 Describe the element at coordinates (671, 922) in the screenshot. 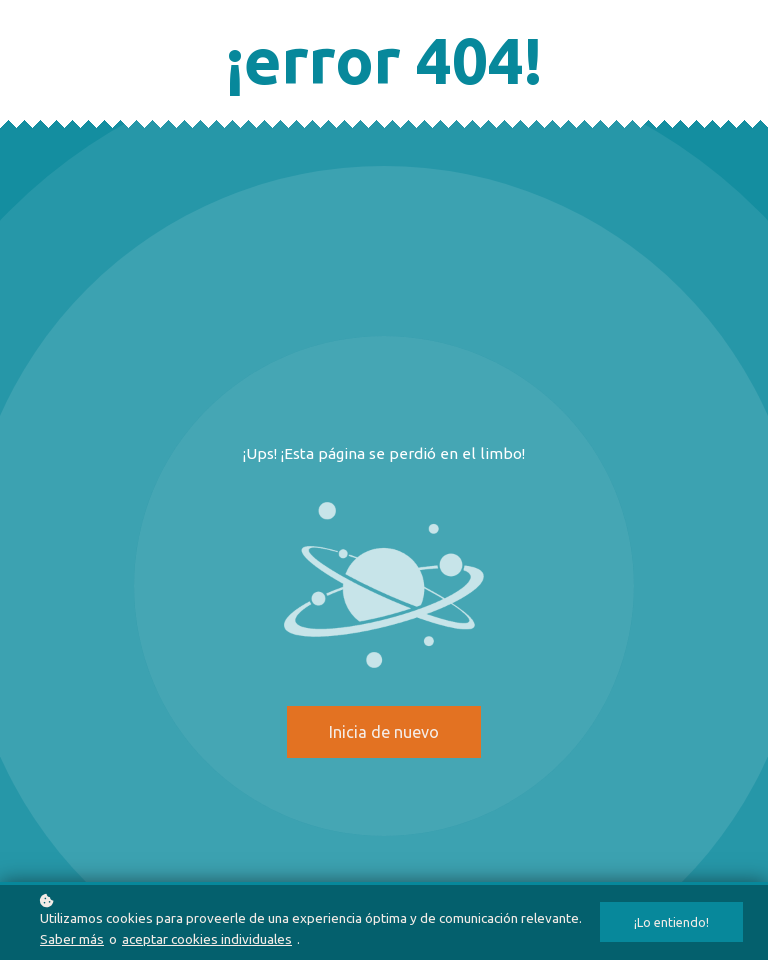

I see `¡Lo entiendo!` at that location.